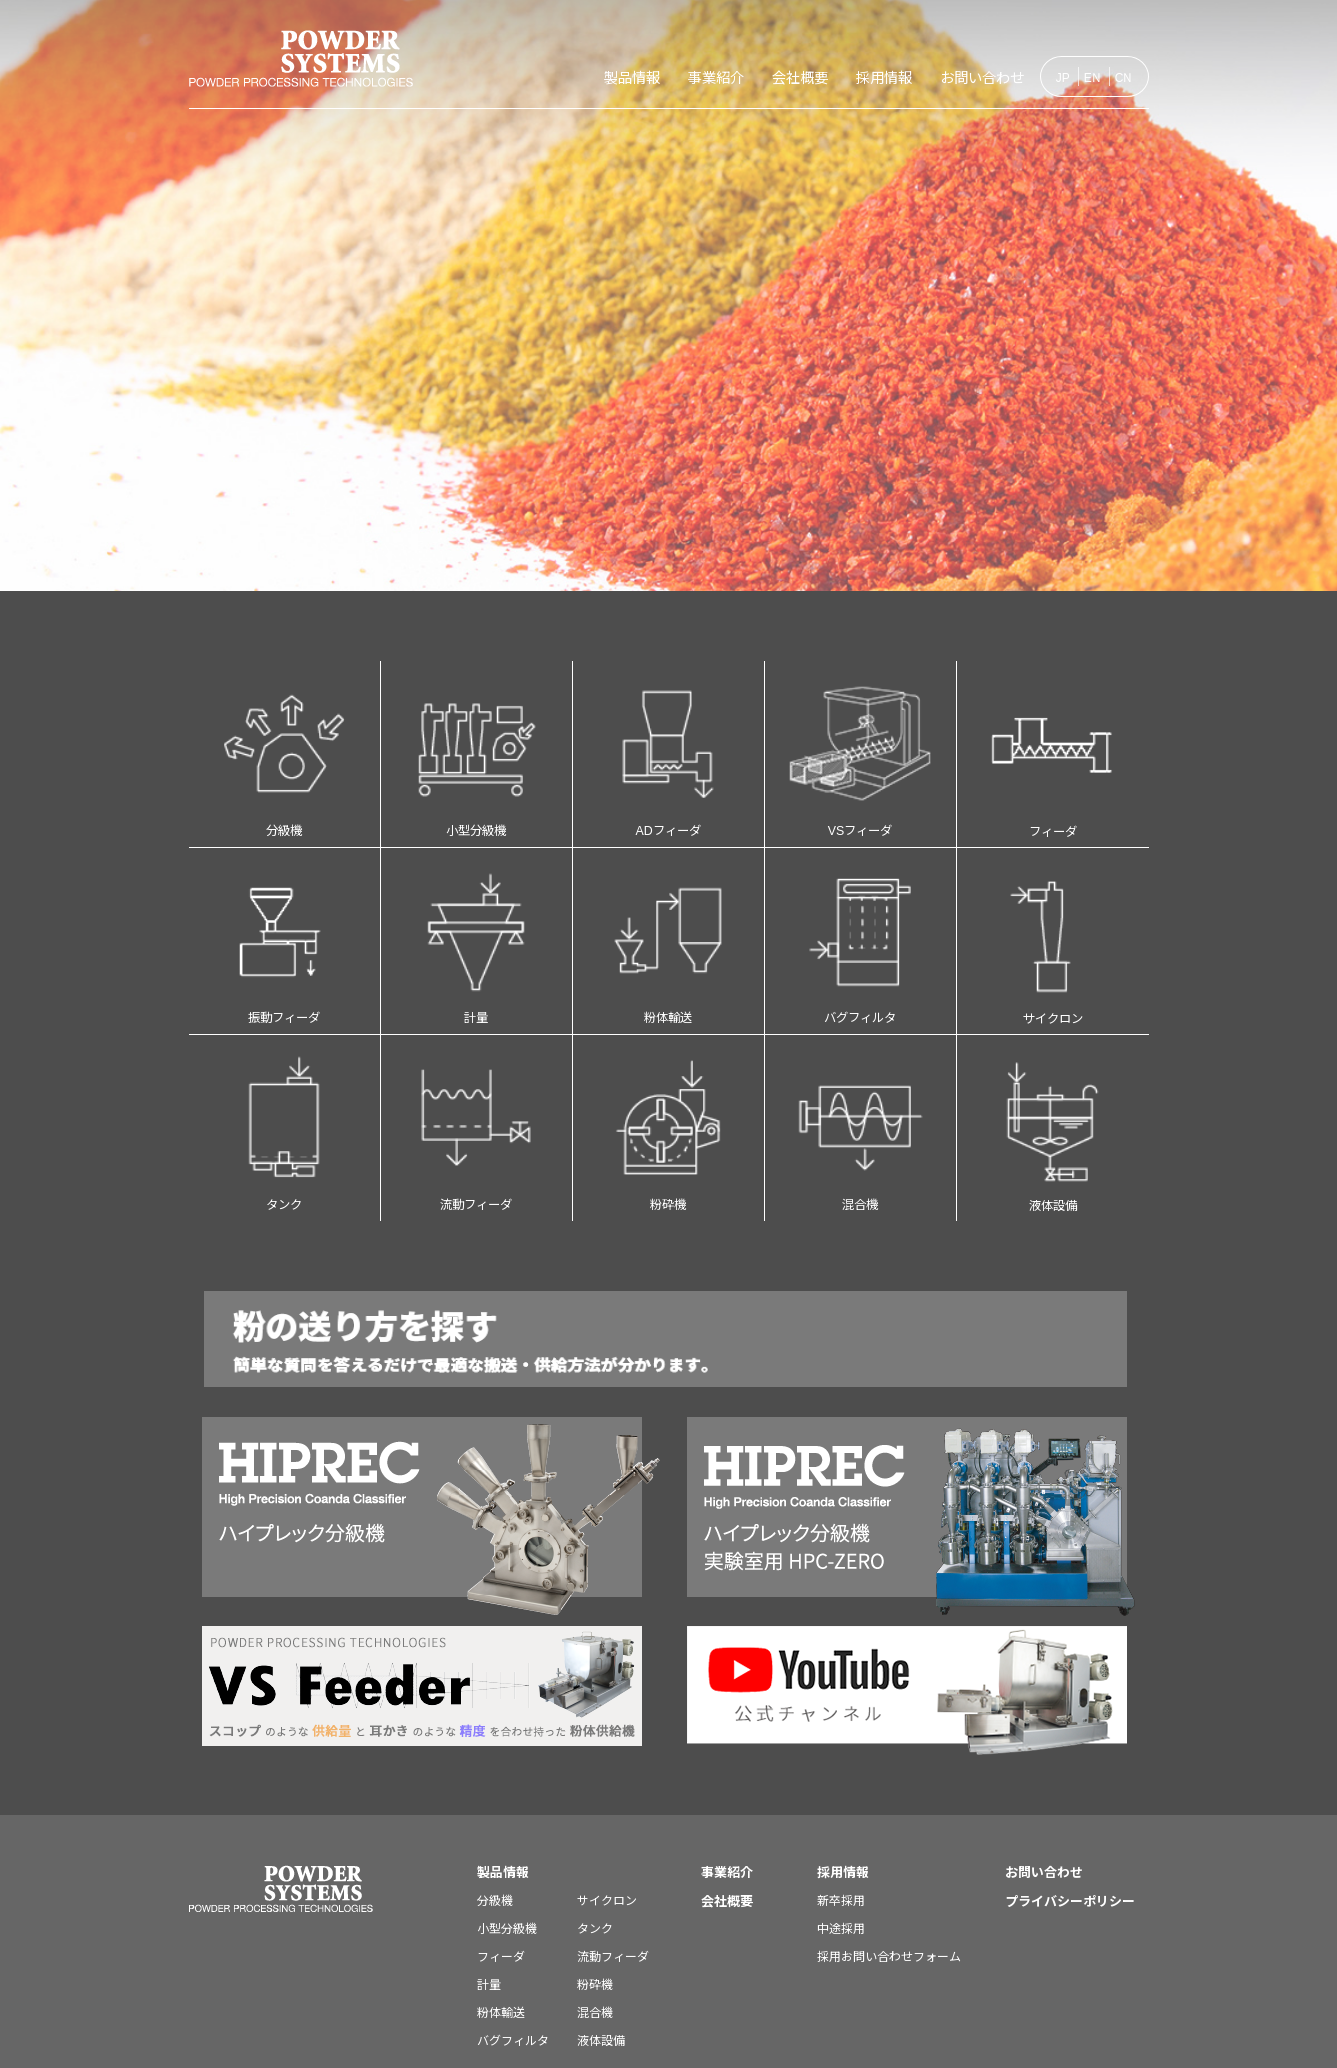  What do you see at coordinates (841, 1834) in the screenshot?
I see `新卒採用` at bounding box center [841, 1834].